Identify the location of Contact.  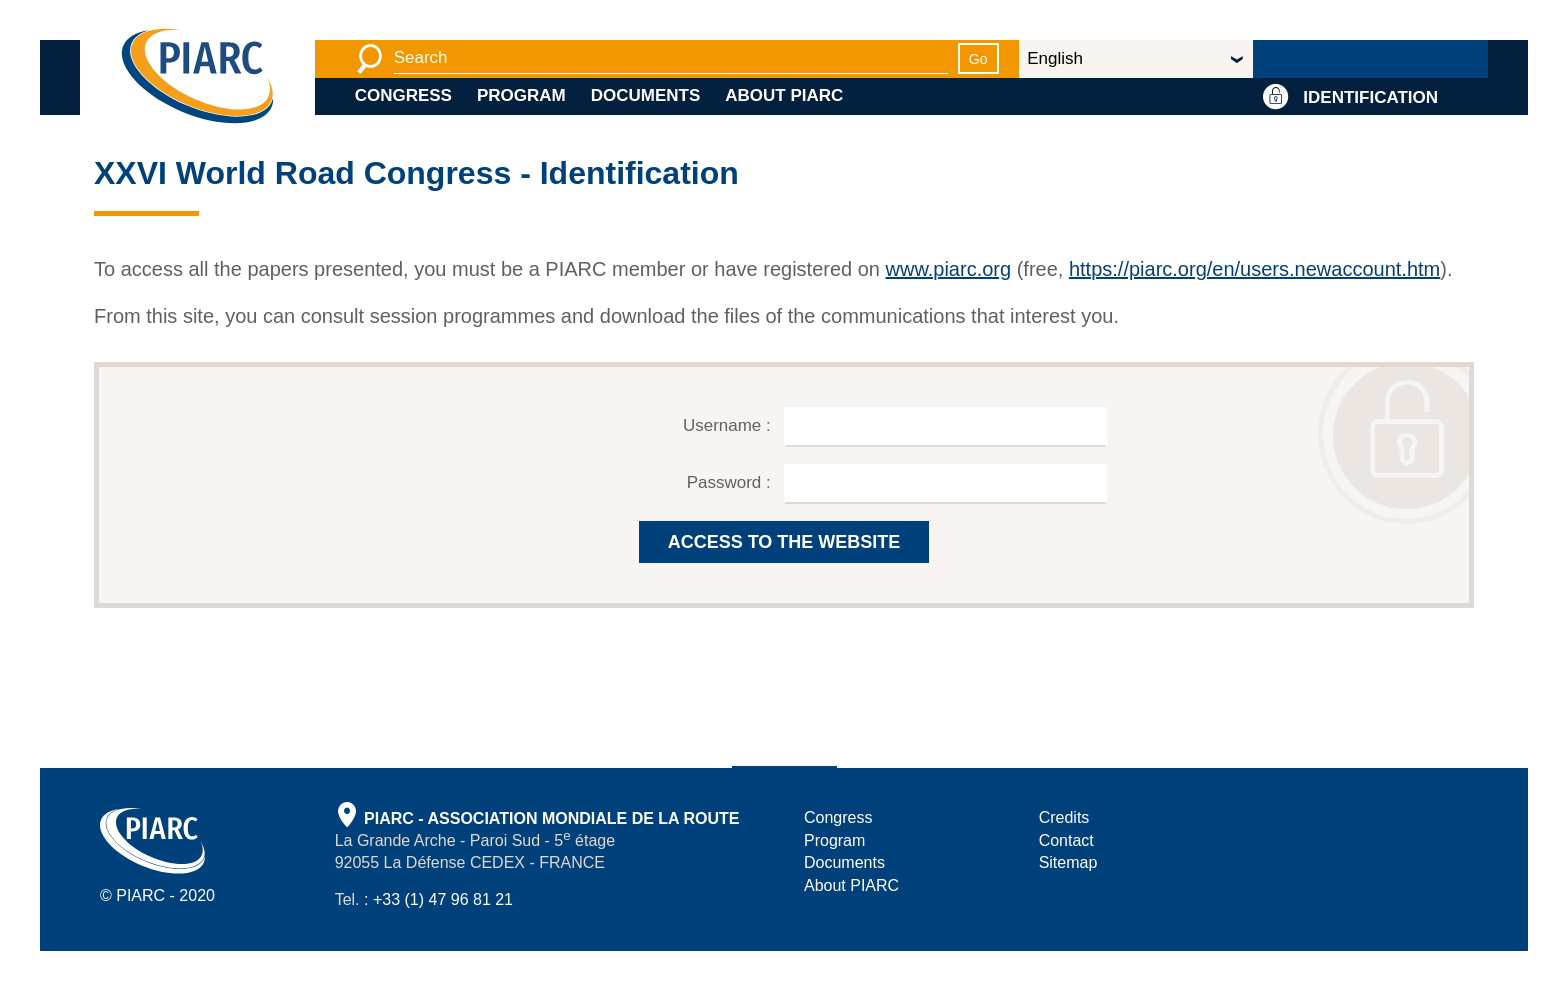
(1066, 840).